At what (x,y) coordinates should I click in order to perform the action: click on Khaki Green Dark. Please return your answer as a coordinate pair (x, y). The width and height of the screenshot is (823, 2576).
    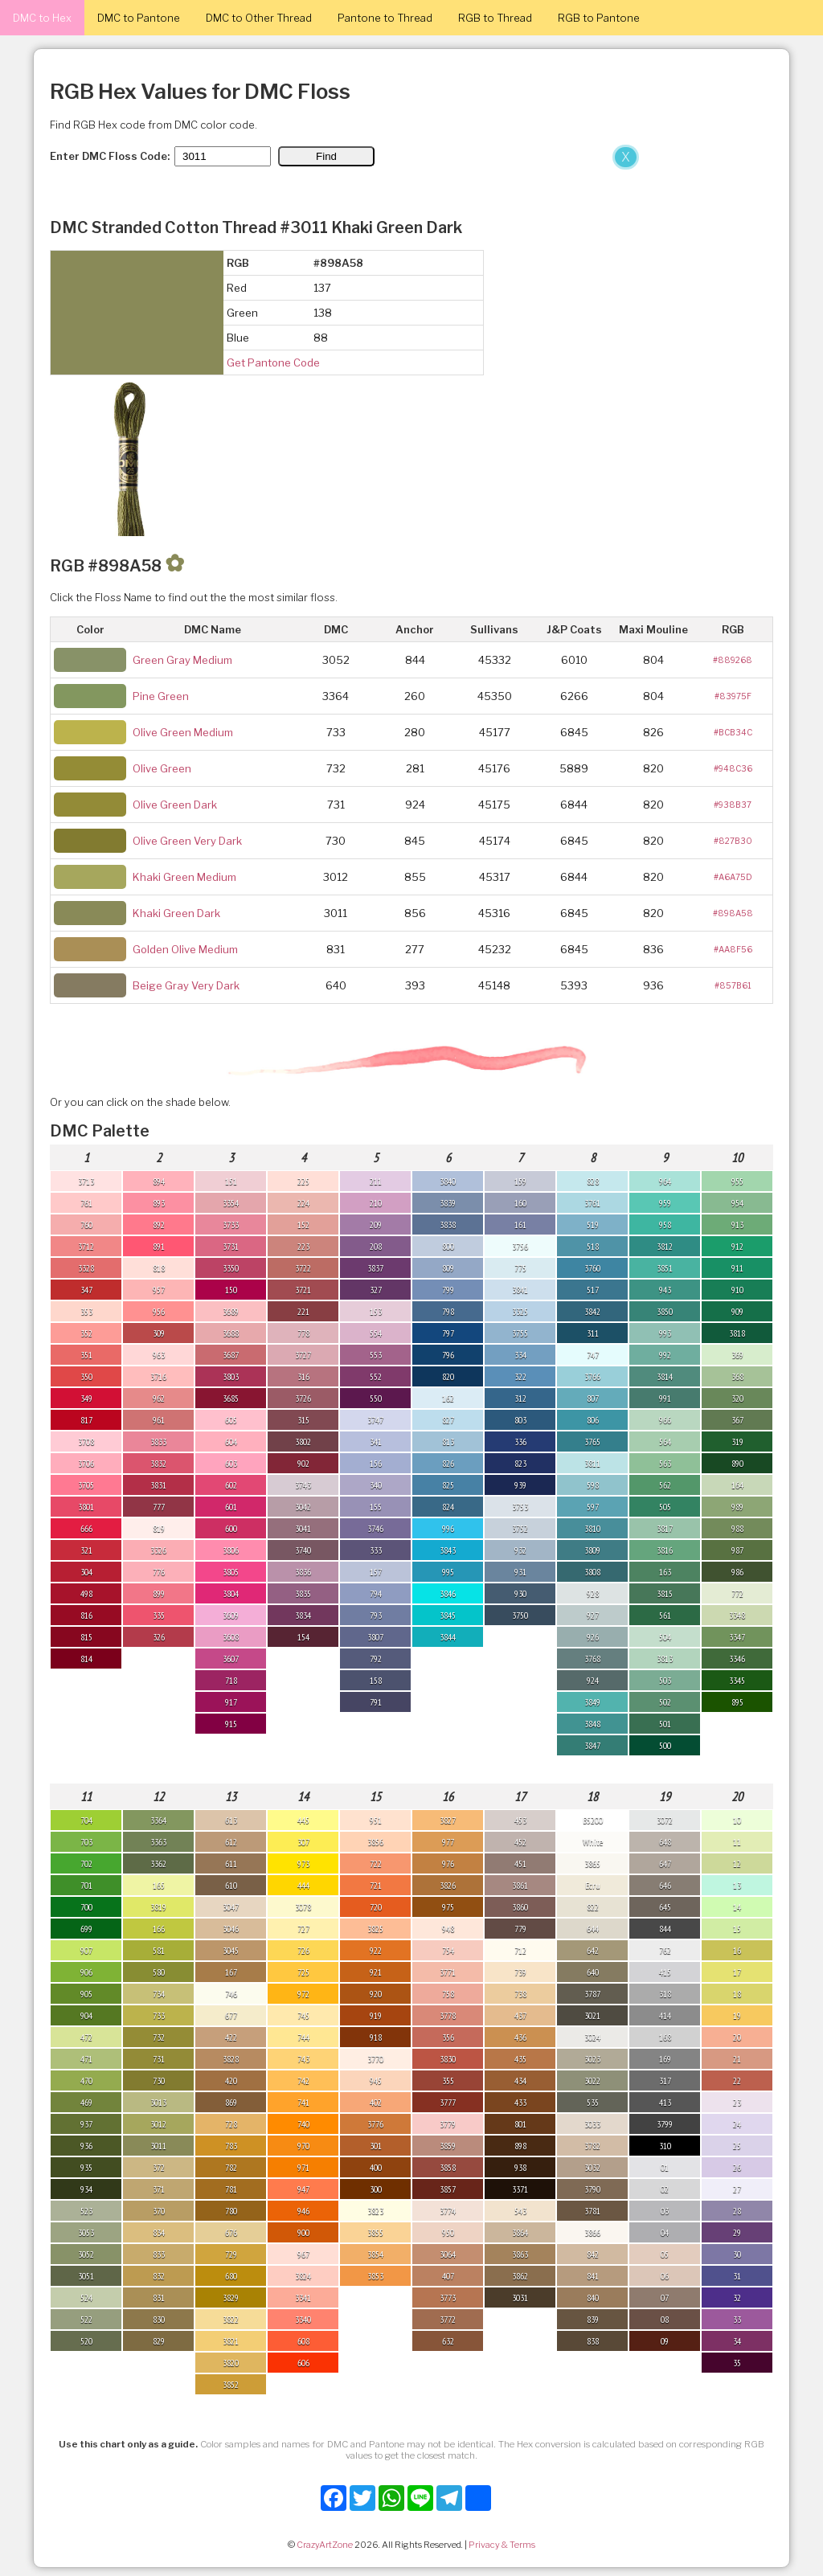
    Looking at the image, I should click on (176, 913).